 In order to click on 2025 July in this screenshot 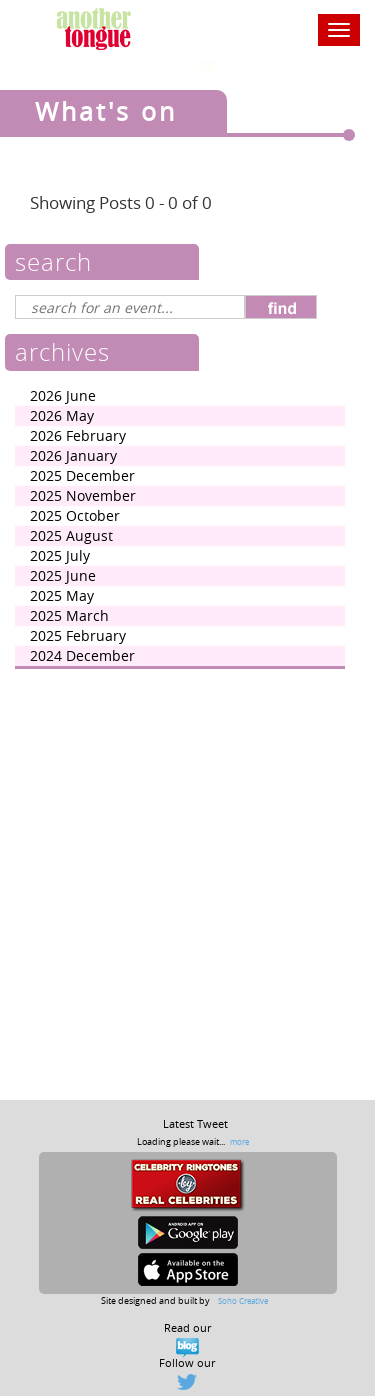, I will do `click(60, 555)`.